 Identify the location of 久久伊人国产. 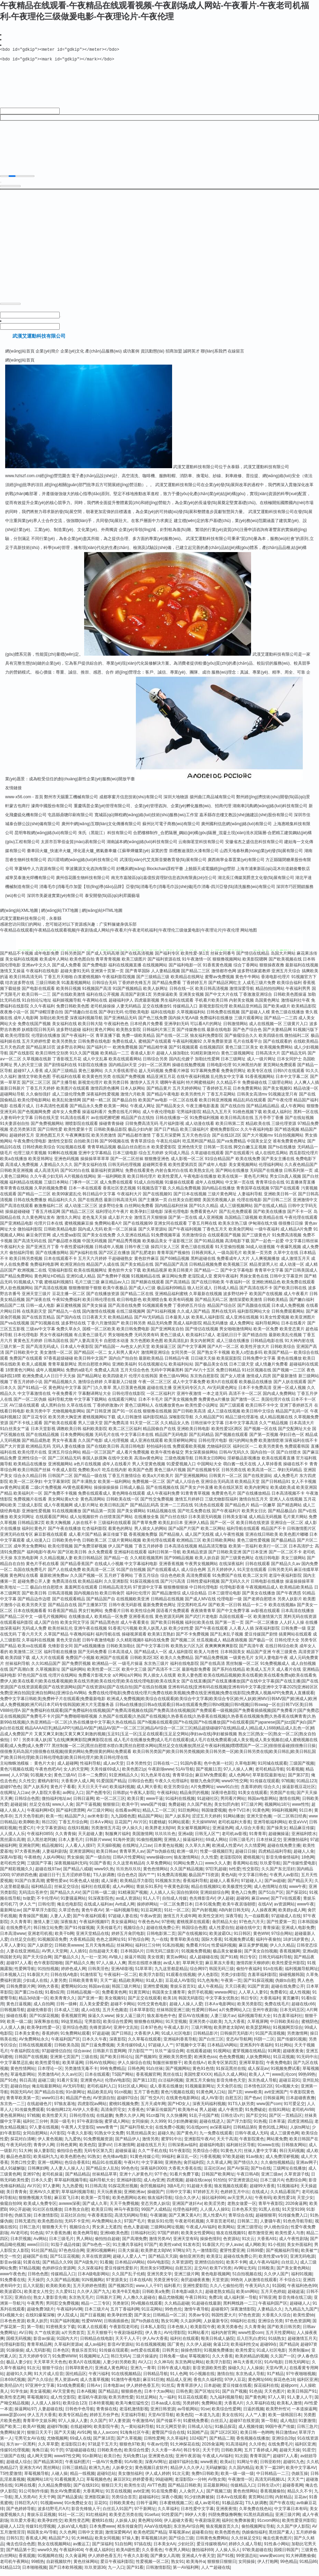
(276, 2279).